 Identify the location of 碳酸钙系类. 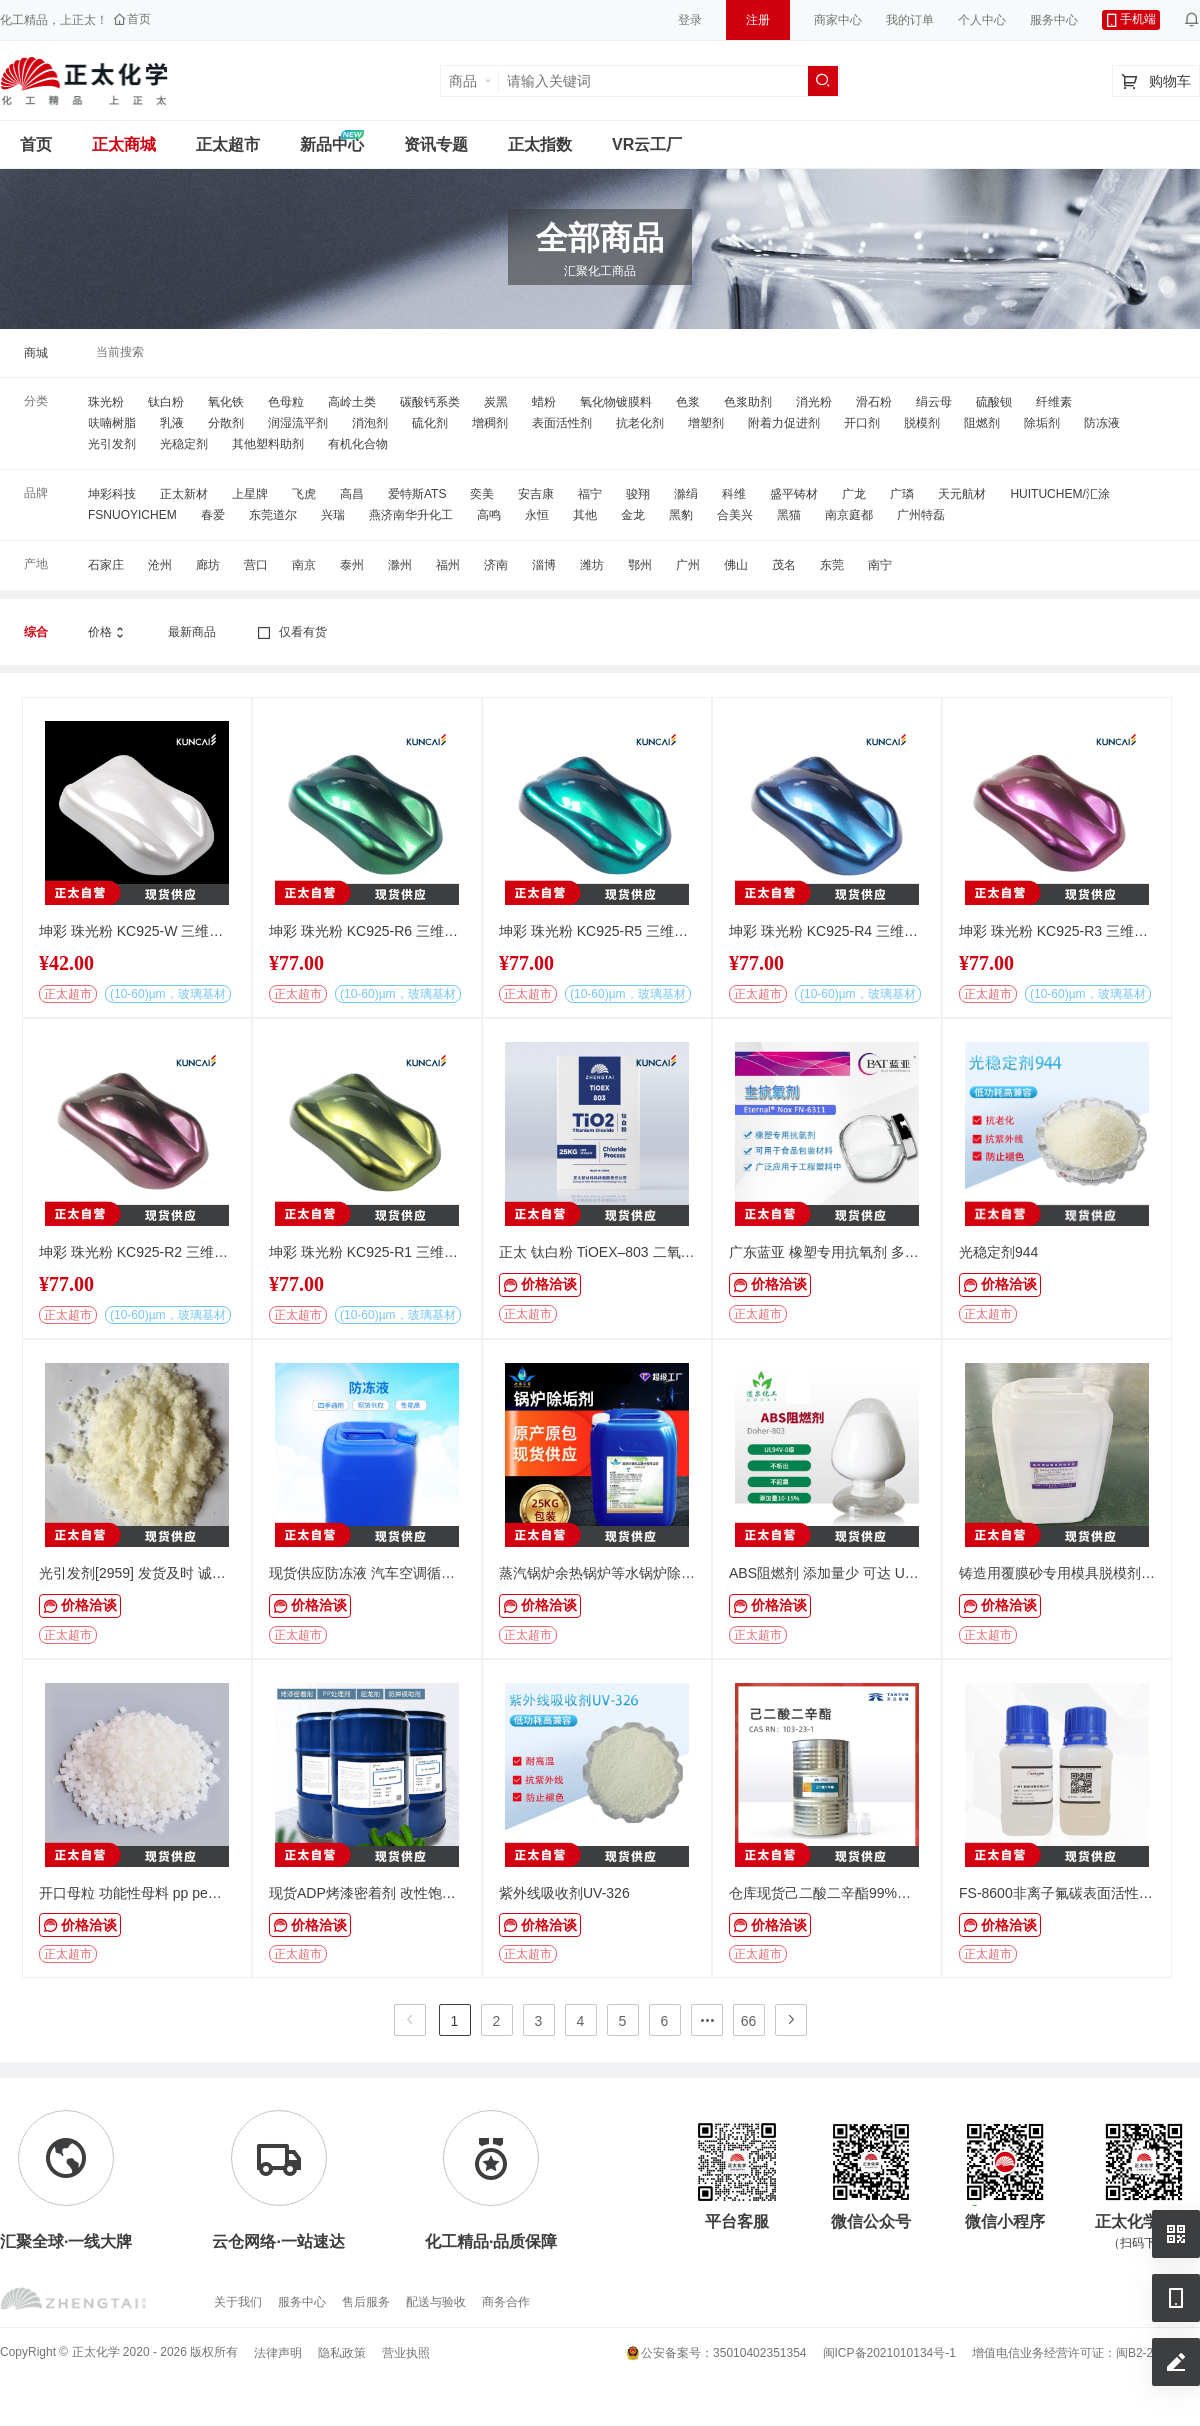
(430, 402).